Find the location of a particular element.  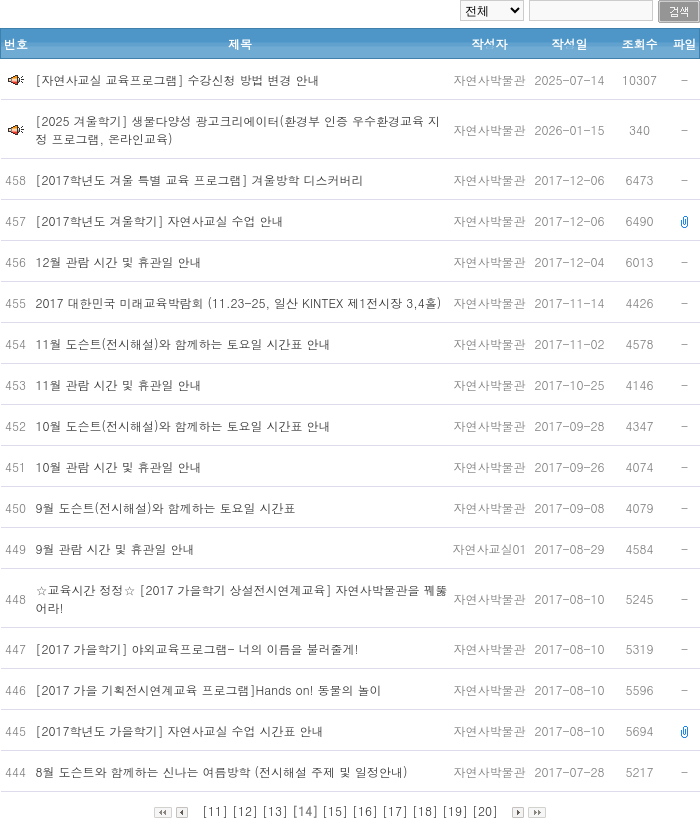

[20] is located at coordinates (485, 810).